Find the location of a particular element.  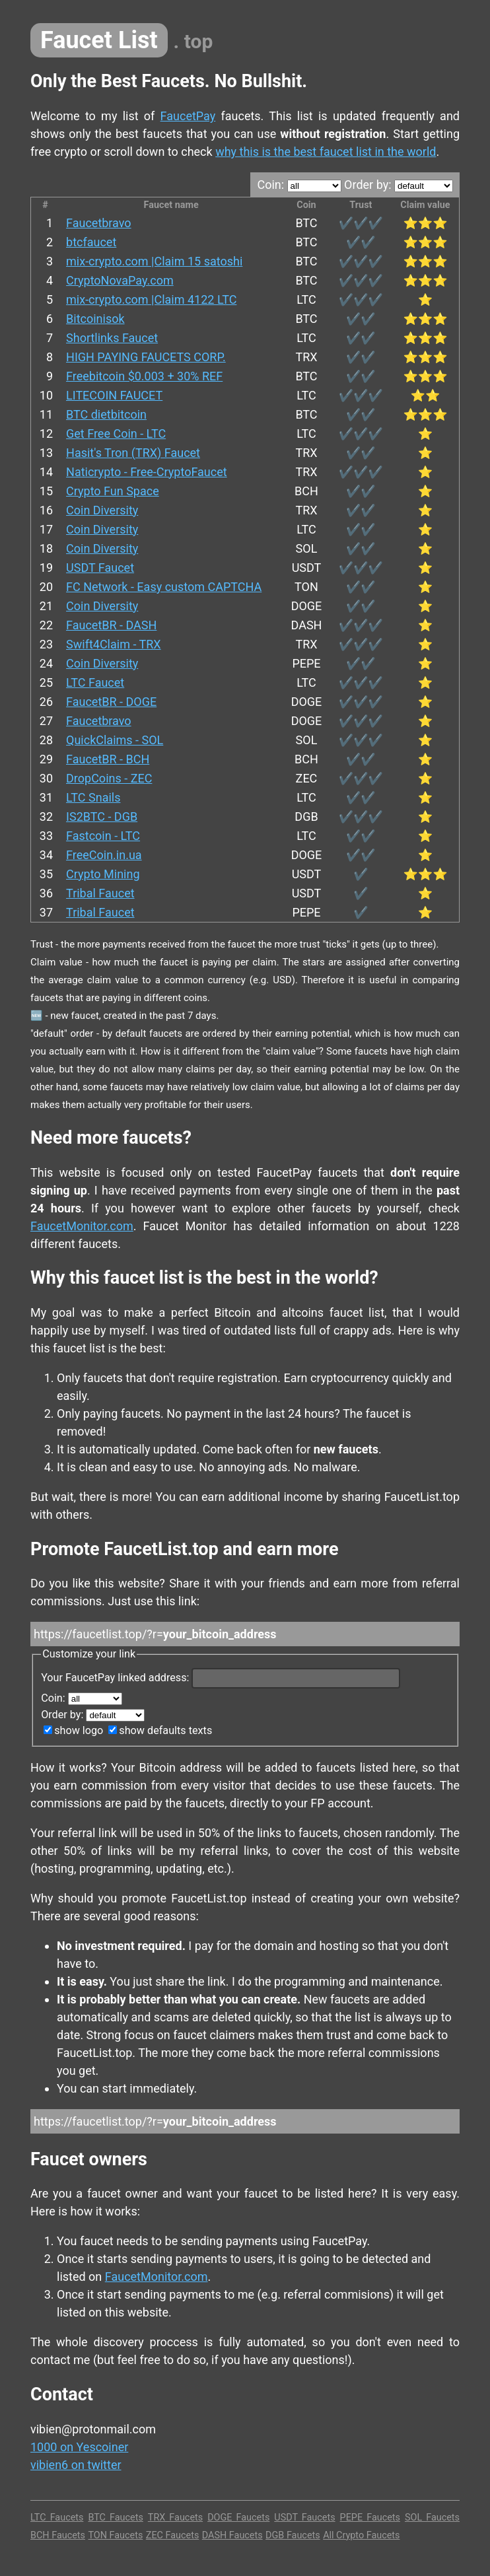

FC Network - Easy custom CAPTCHA is located at coordinates (164, 587).